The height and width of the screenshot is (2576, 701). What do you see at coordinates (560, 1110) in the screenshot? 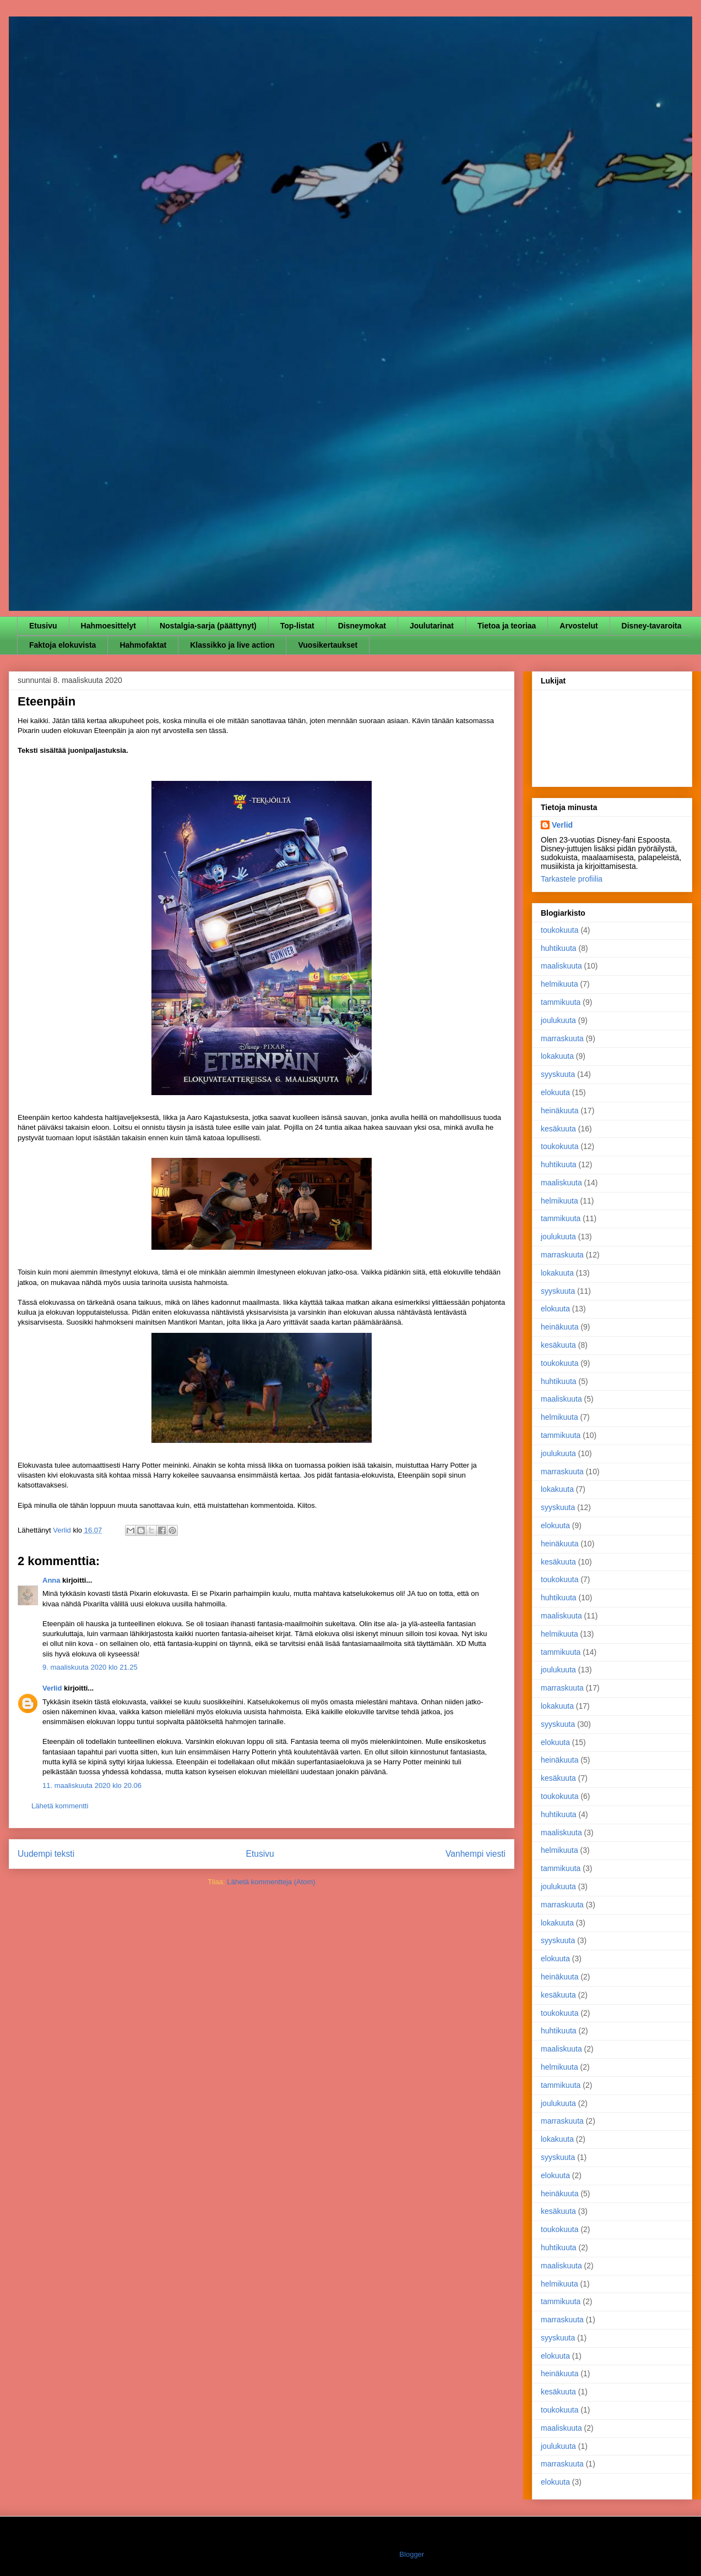
I see `heinäkuuta` at bounding box center [560, 1110].